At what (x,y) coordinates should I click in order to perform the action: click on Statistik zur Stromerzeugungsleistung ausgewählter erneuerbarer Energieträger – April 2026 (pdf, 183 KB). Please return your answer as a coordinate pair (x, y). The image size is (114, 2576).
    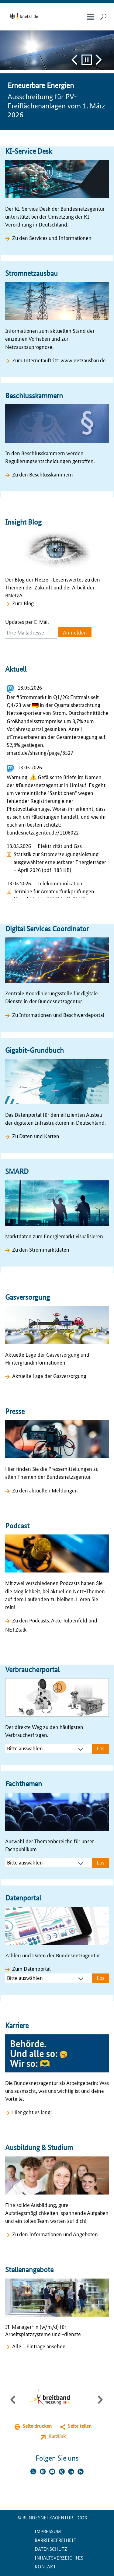
    Looking at the image, I should click on (60, 861).